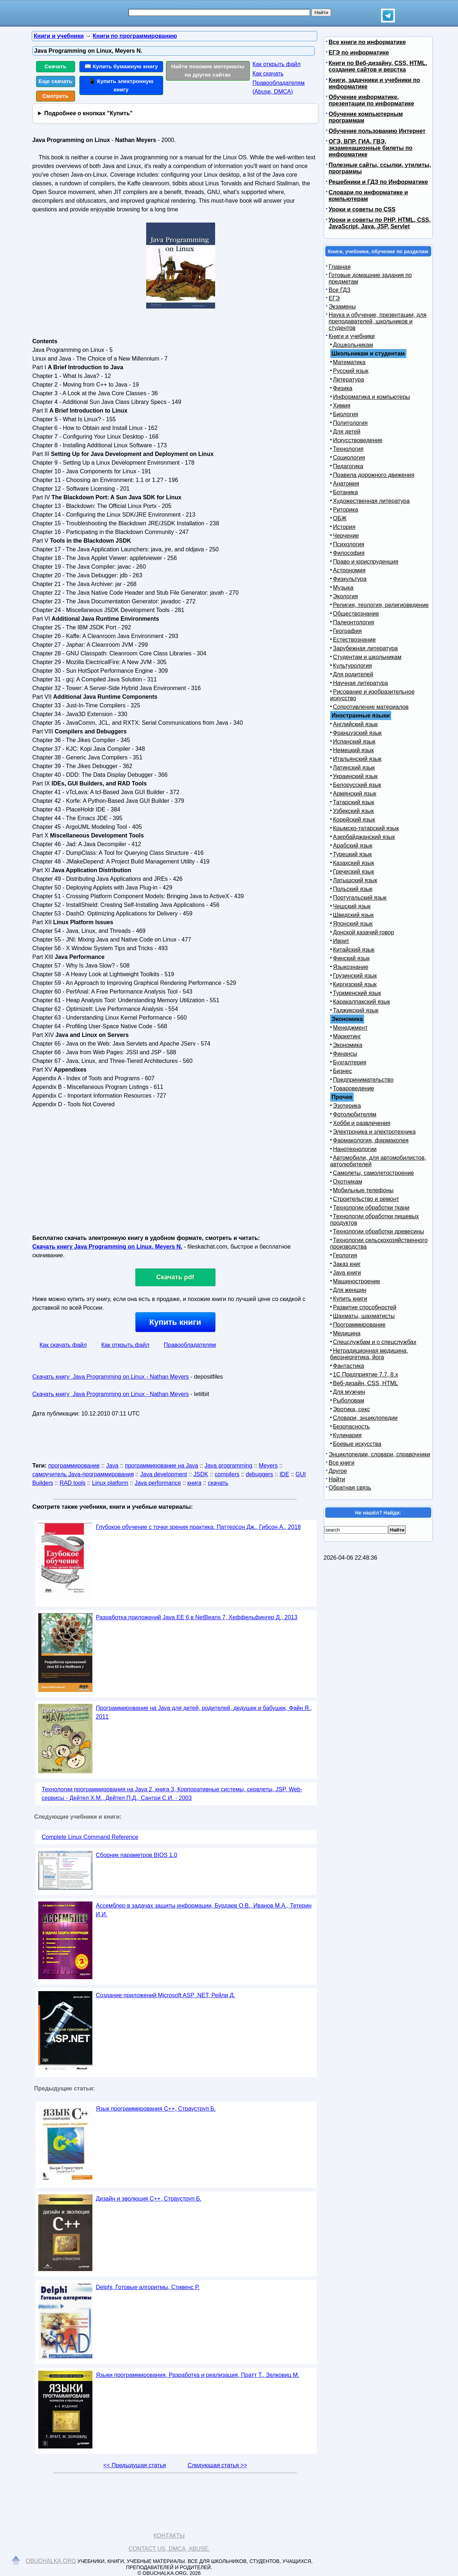  What do you see at coordinates (342, 306) in the screenshot?
I see `Экзамены` at bounding box center [342, 306].